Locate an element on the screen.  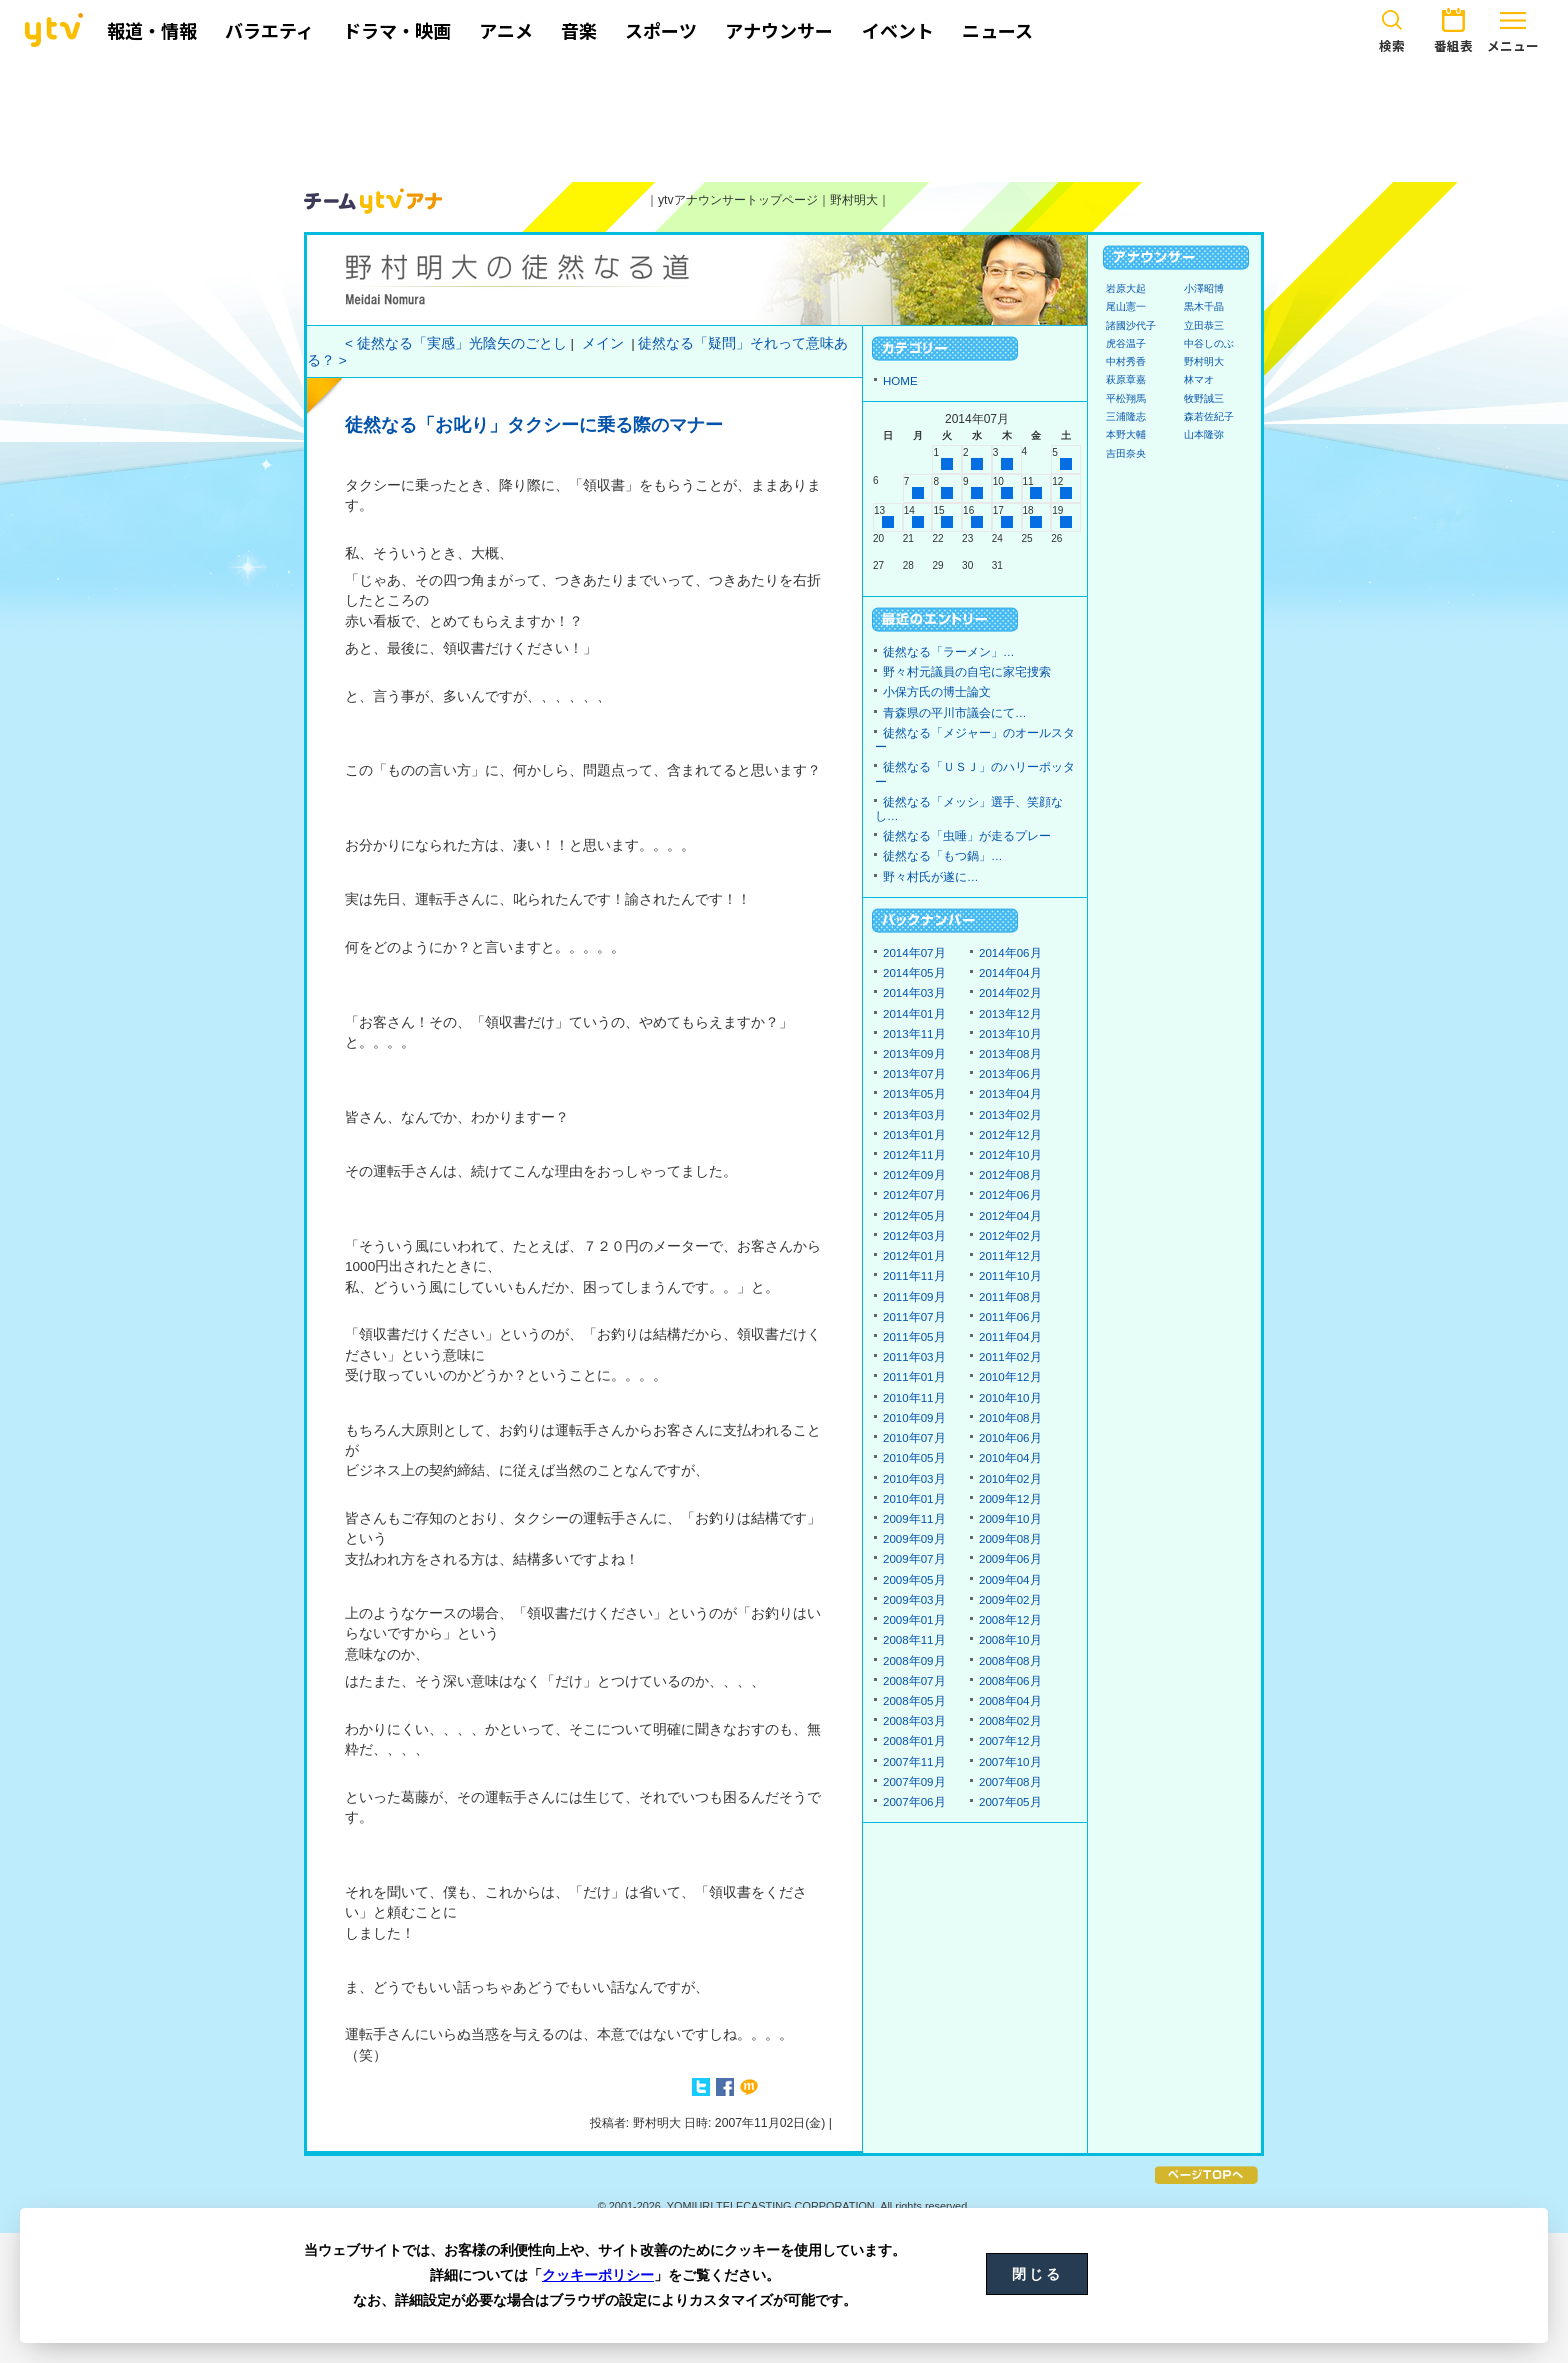
メイン is located at coordinates (603, 343).